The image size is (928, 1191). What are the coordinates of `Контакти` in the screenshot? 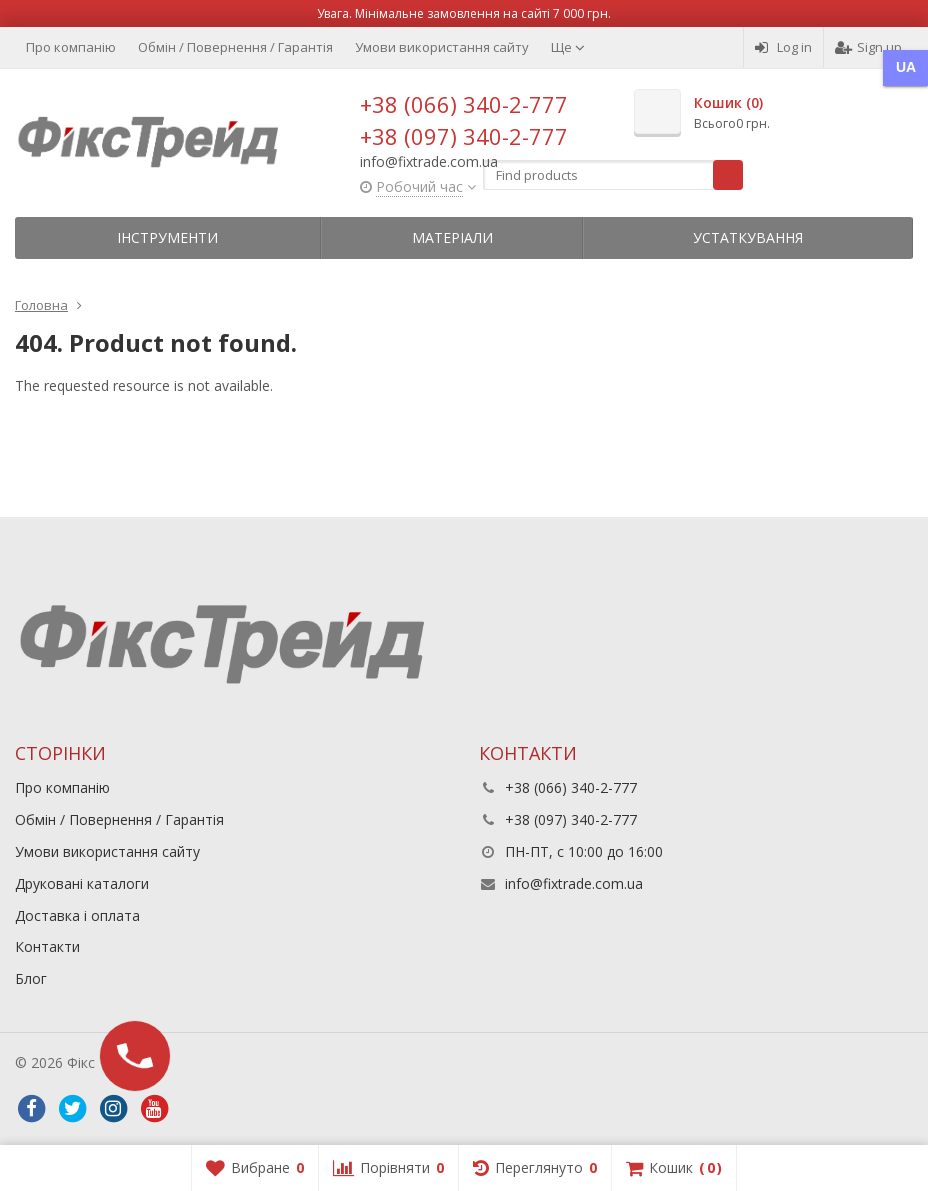 It's located at (47, 946).